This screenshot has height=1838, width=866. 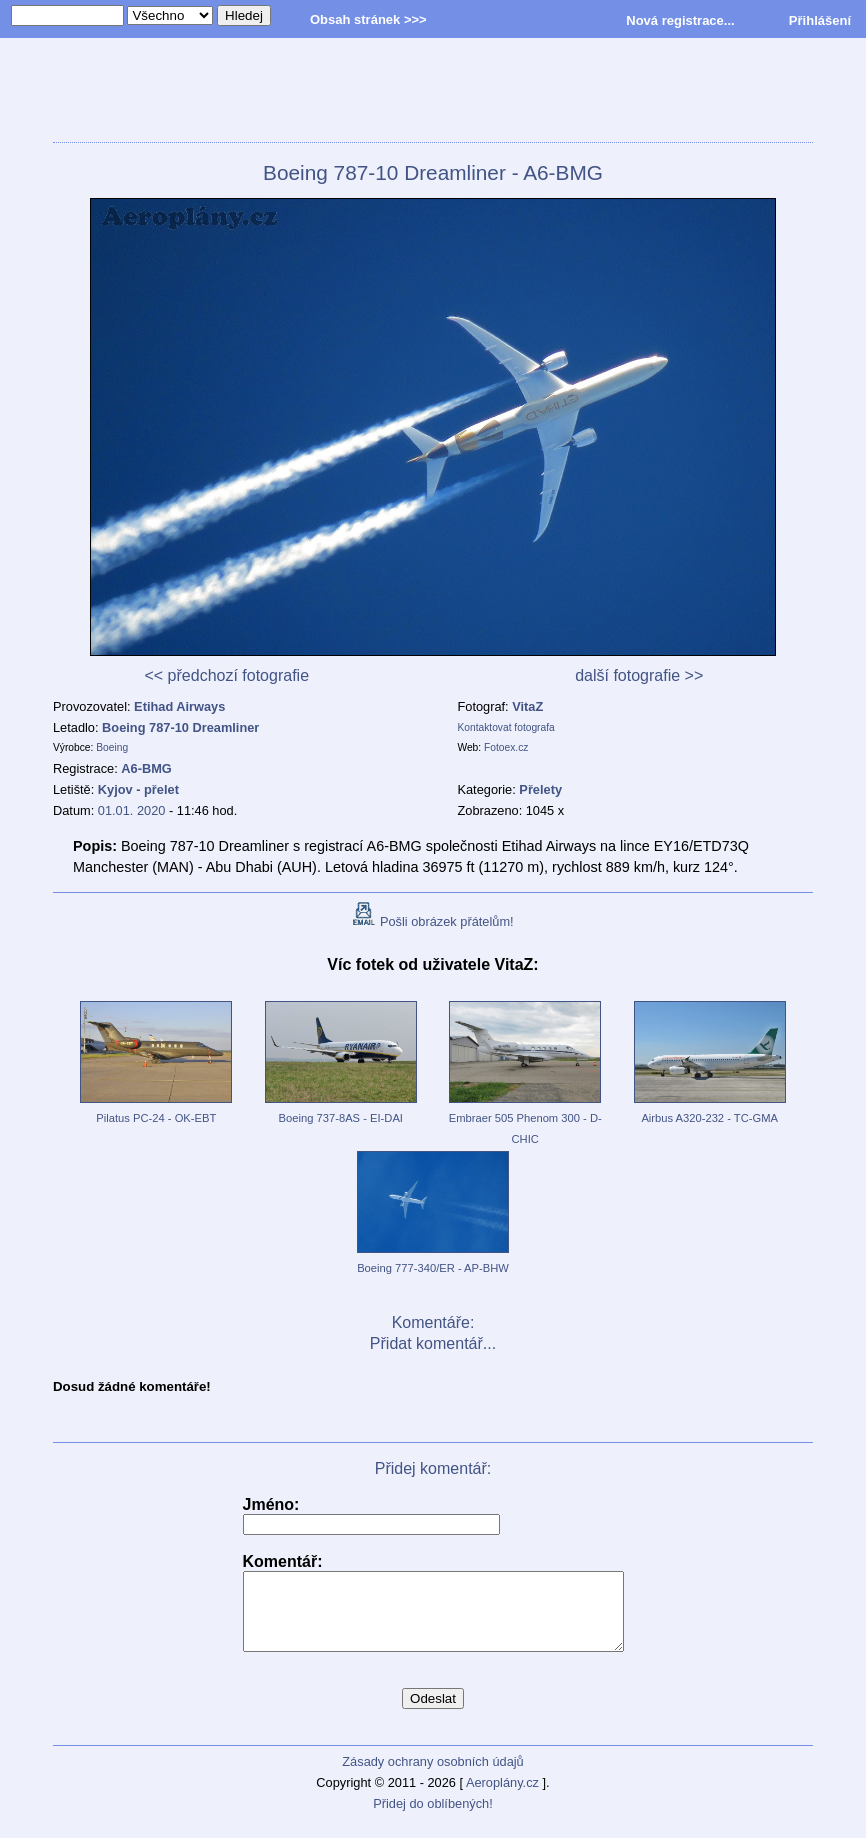 I want to click on Zásady ochrany osobních údajů, so click(x=432, y=1776).